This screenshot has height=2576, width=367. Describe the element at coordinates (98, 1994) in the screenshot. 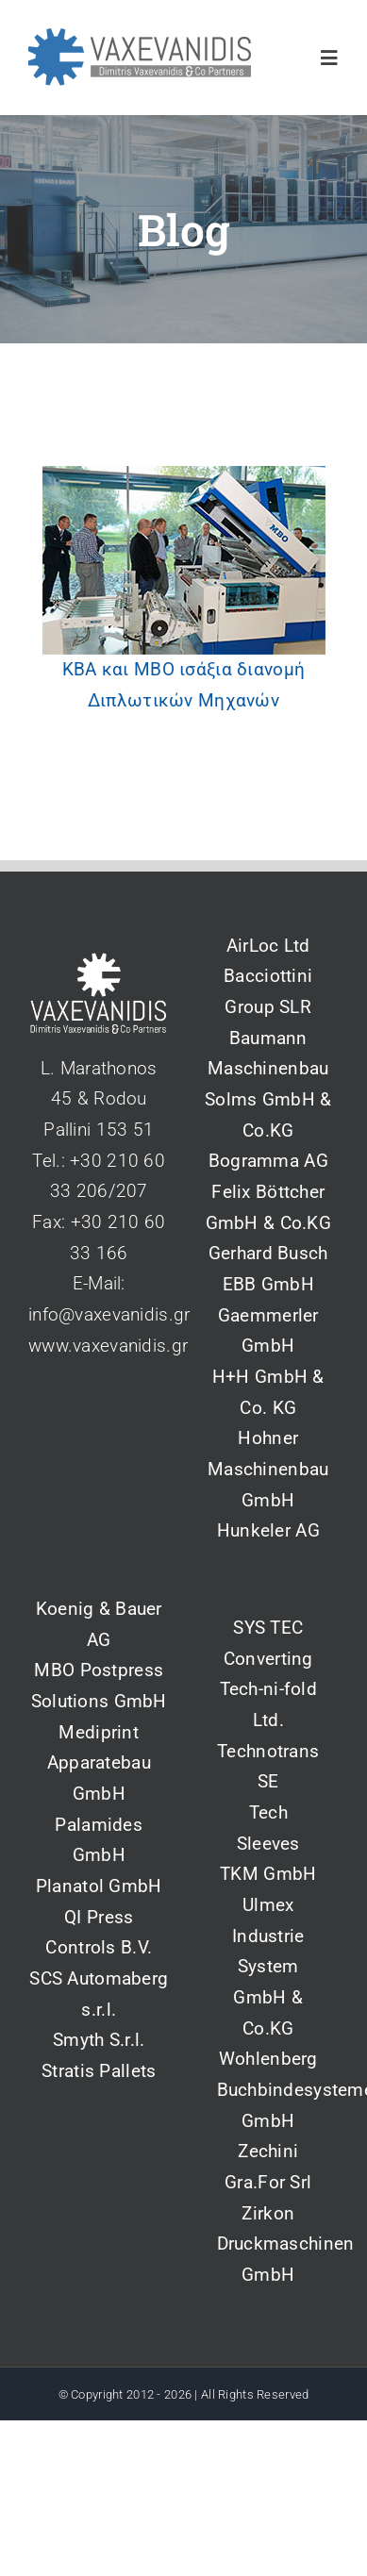

I see `SCS Automaberg s.r.l.` at that location.